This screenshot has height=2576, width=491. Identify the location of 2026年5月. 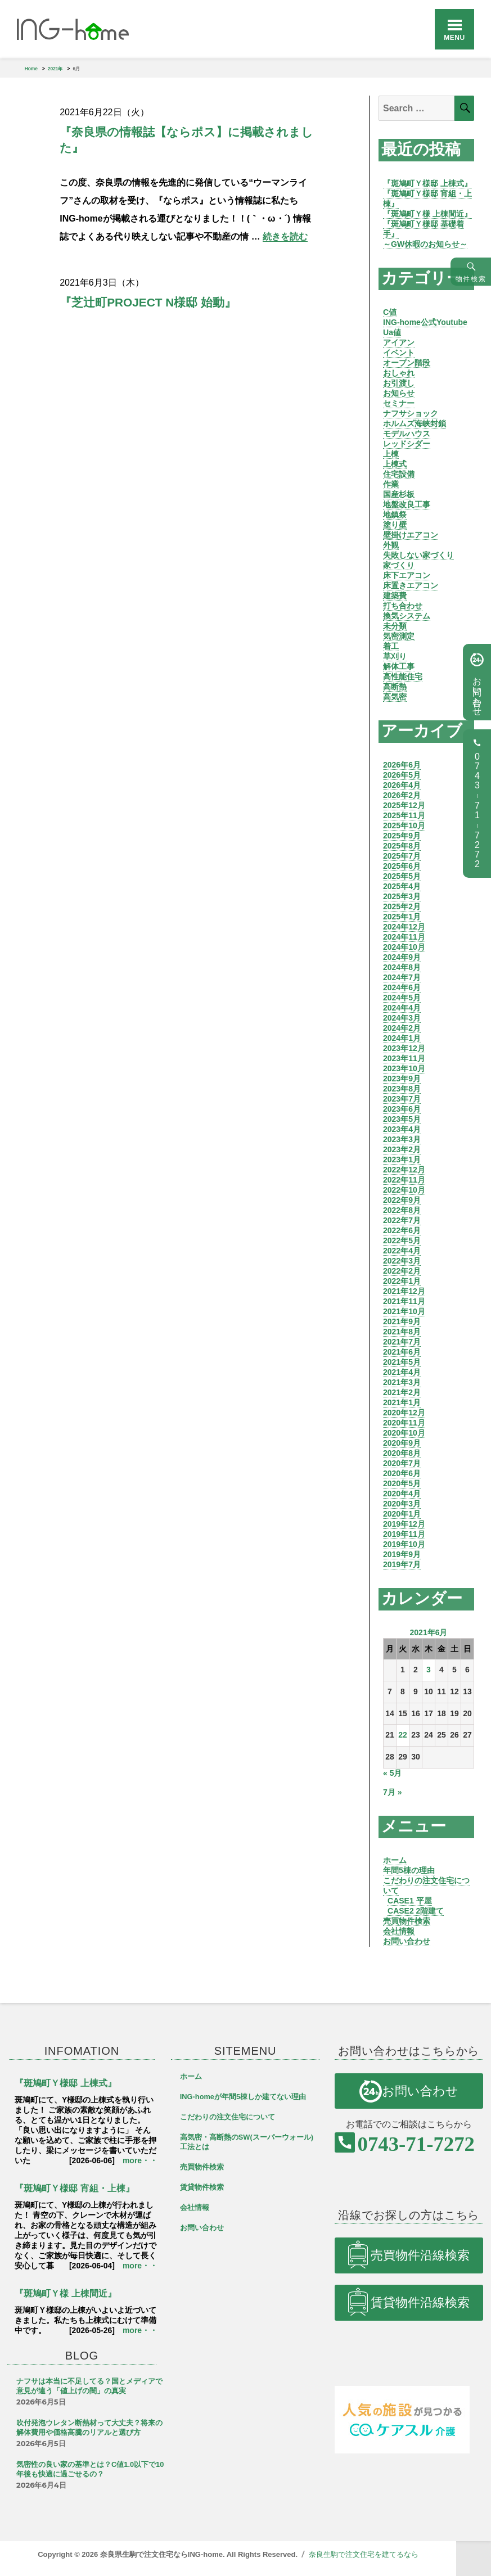
(402, 774).